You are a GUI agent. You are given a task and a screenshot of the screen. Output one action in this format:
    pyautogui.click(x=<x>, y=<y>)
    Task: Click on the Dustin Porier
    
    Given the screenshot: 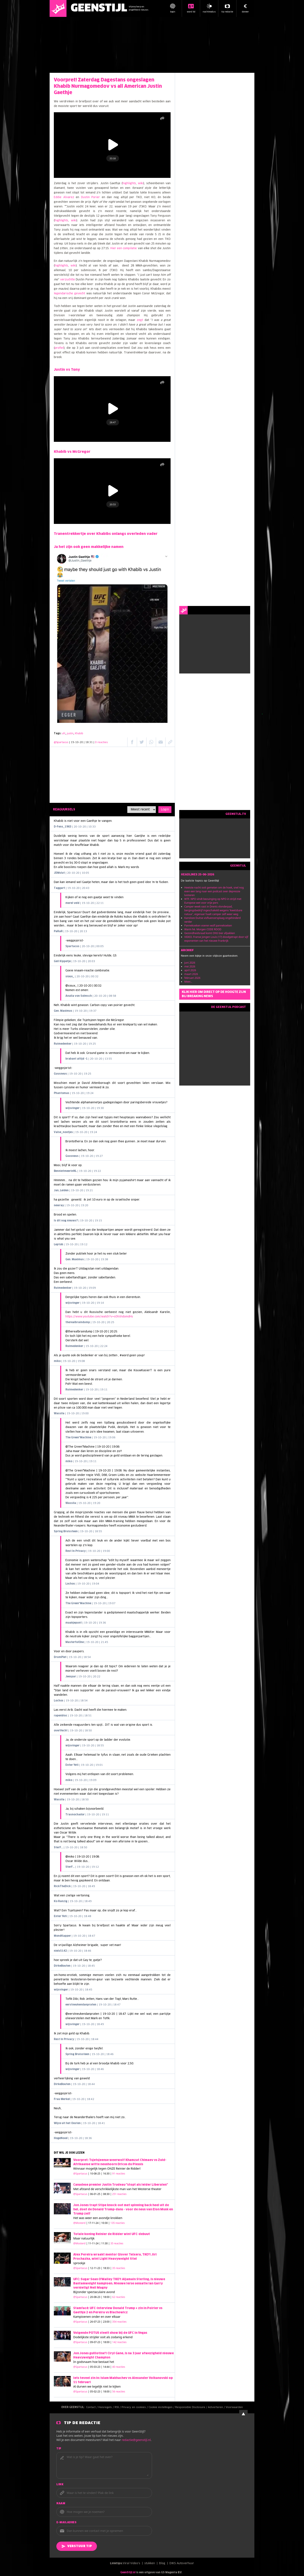 What is the action you would take?
    pyautogui.click(x=90, y=197)
    